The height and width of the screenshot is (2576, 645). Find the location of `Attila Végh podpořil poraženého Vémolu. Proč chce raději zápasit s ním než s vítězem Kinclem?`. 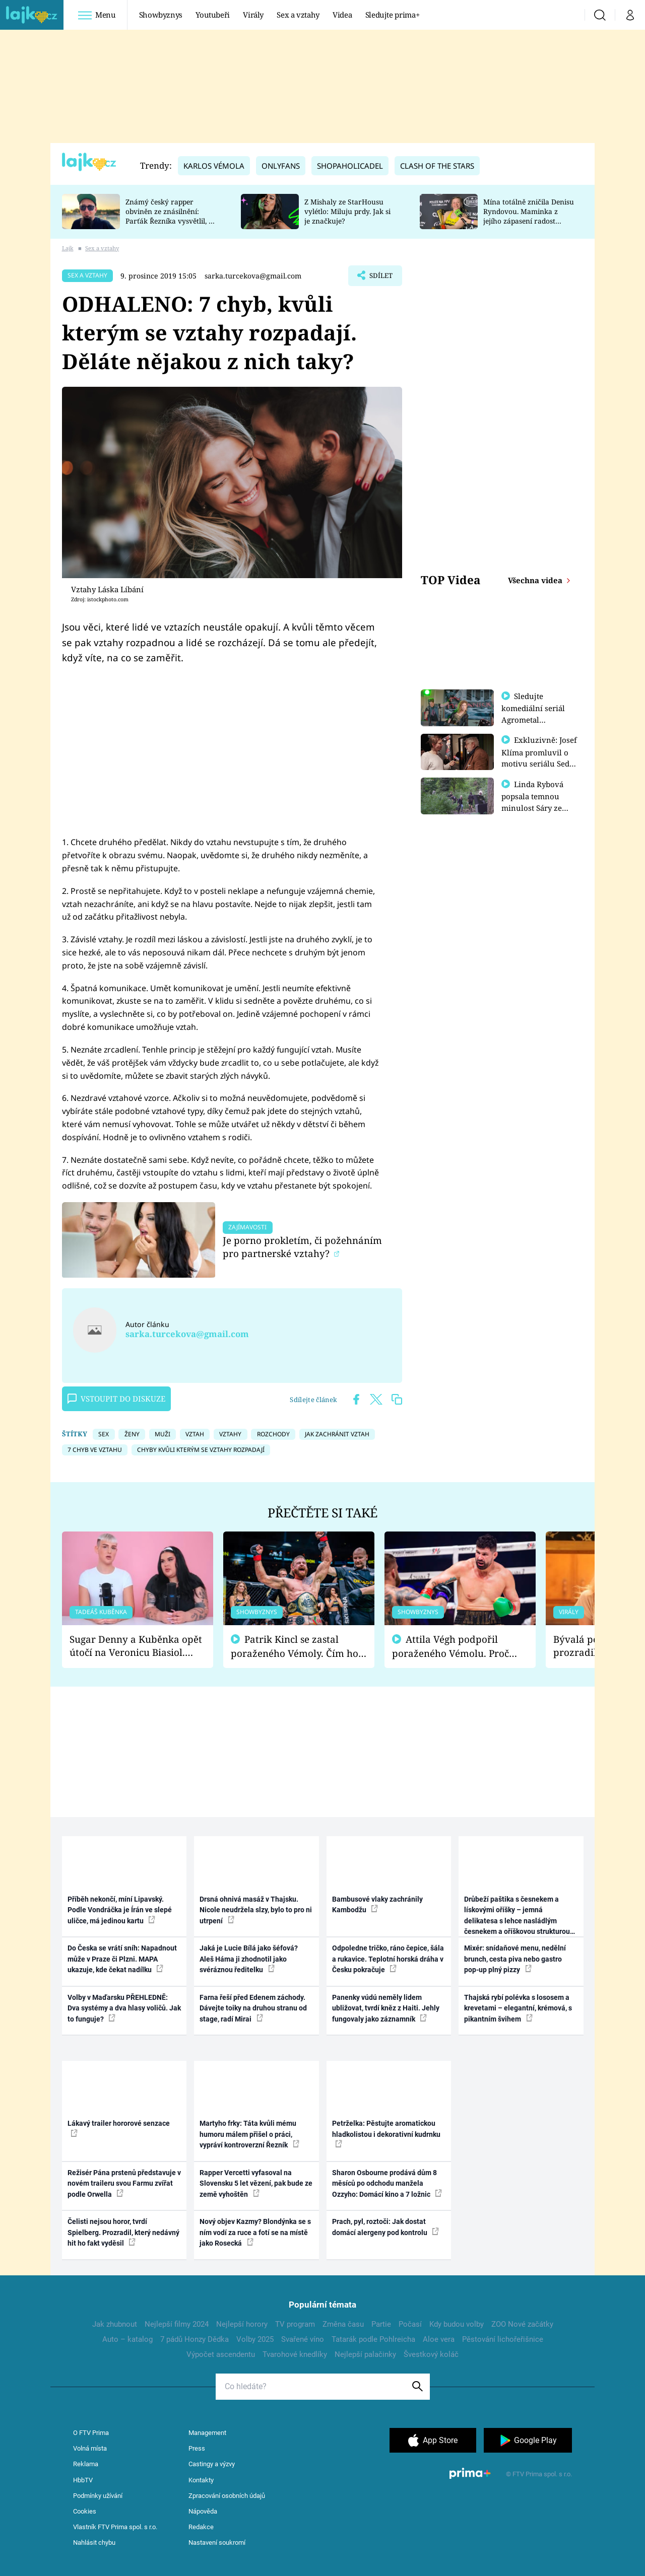

Attila Végh podpořil poraženého Vémolu. Proč chce raději zápasit s ním než s vítězem Kinclem? is located at coordinates (457, 1646).